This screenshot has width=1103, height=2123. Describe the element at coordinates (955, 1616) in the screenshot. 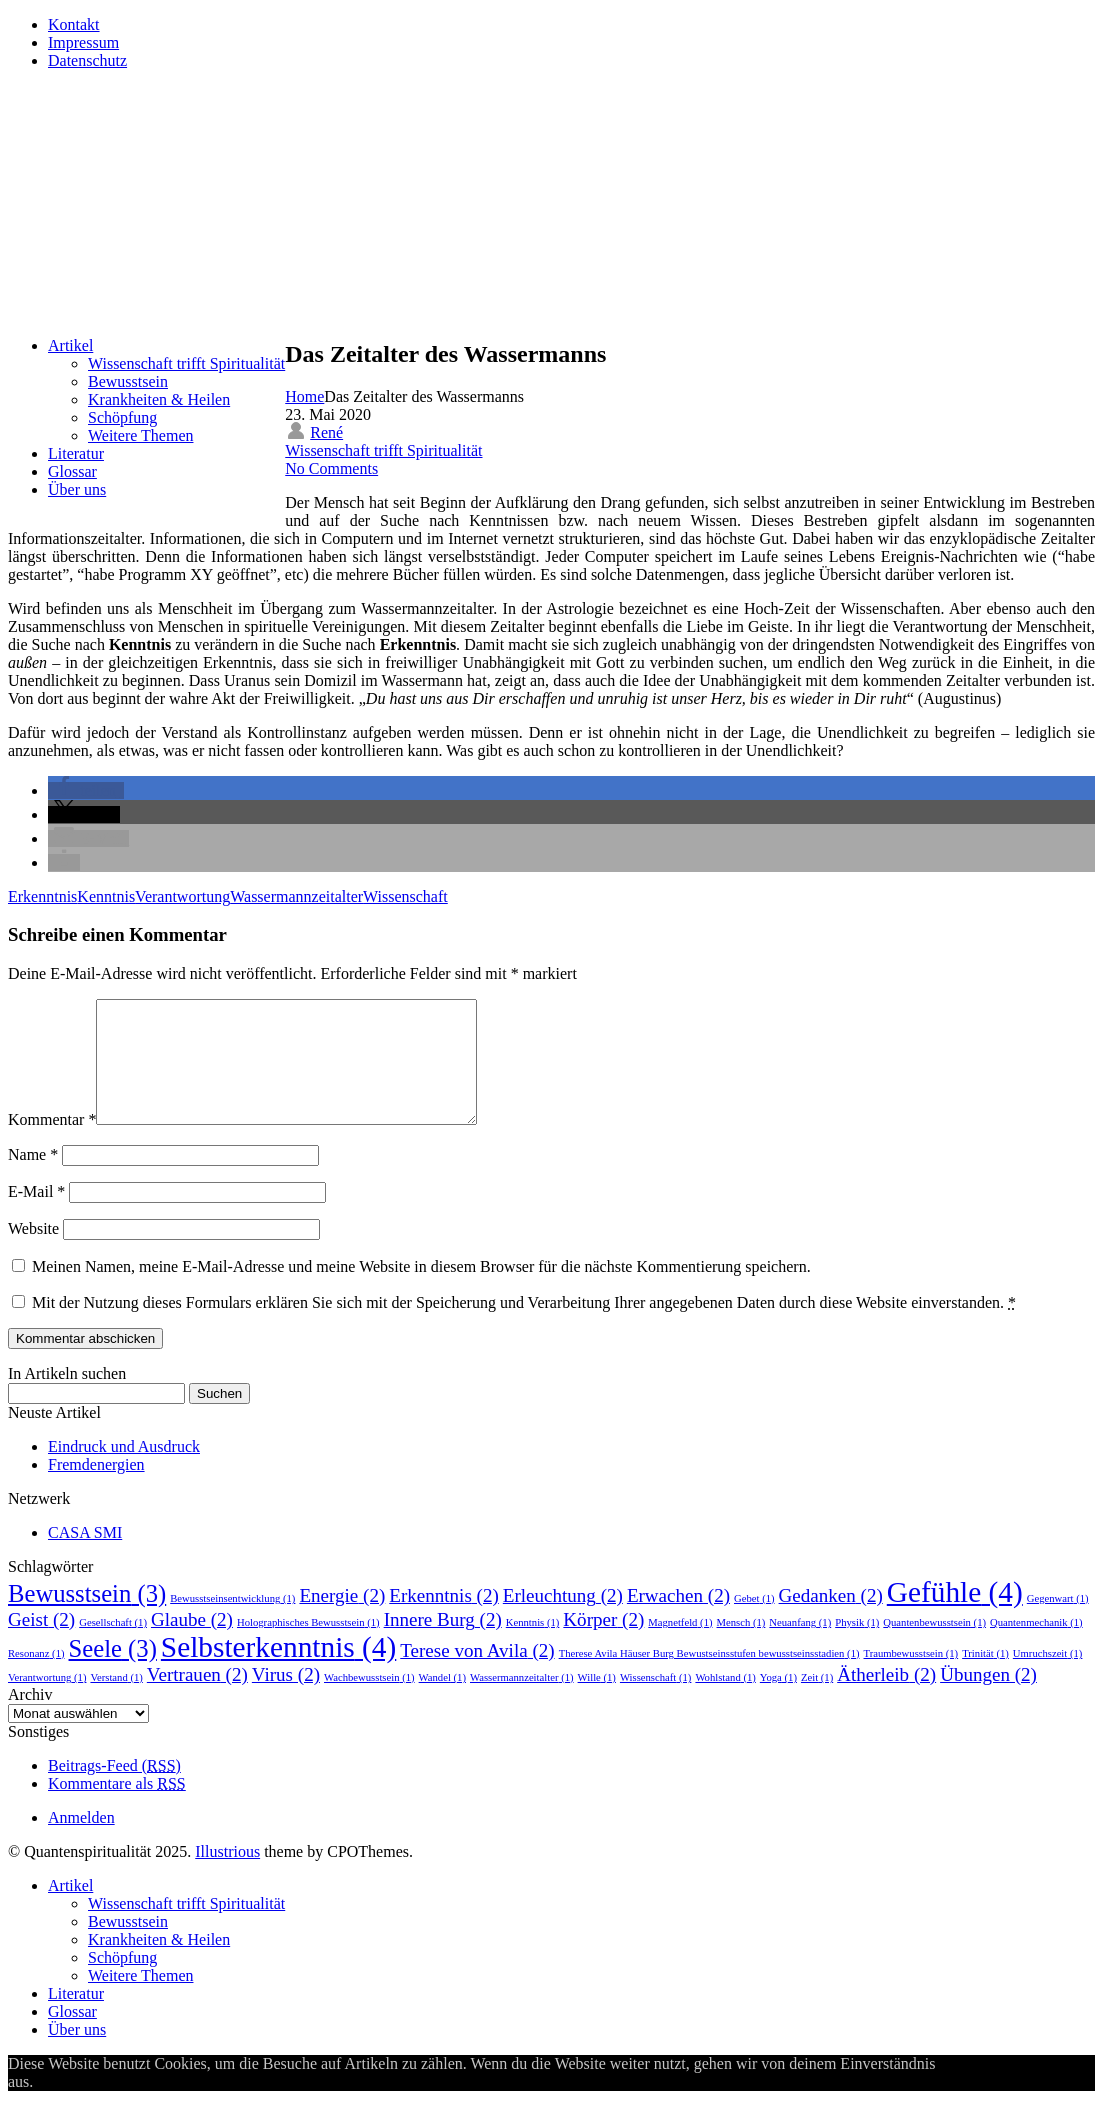

I see `Gefühle [Gefühle (4 Einträge)]` at that location.